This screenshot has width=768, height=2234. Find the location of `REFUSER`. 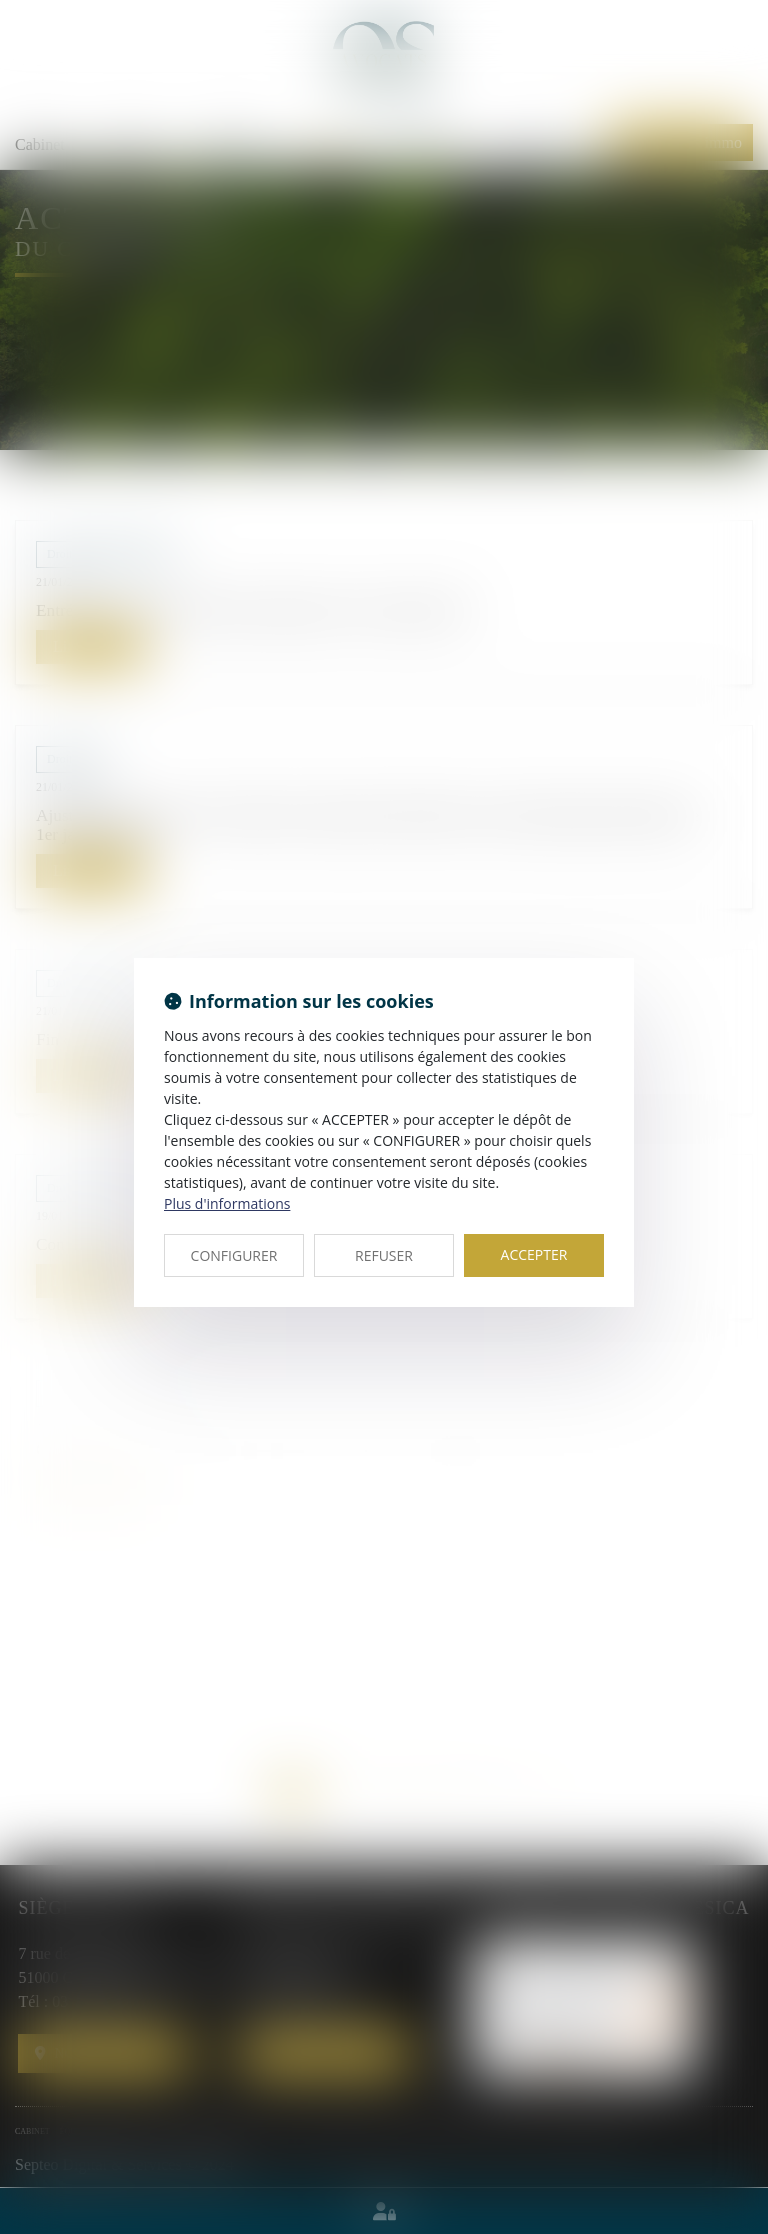

REFUSER is located at coordinates (384, 1255).